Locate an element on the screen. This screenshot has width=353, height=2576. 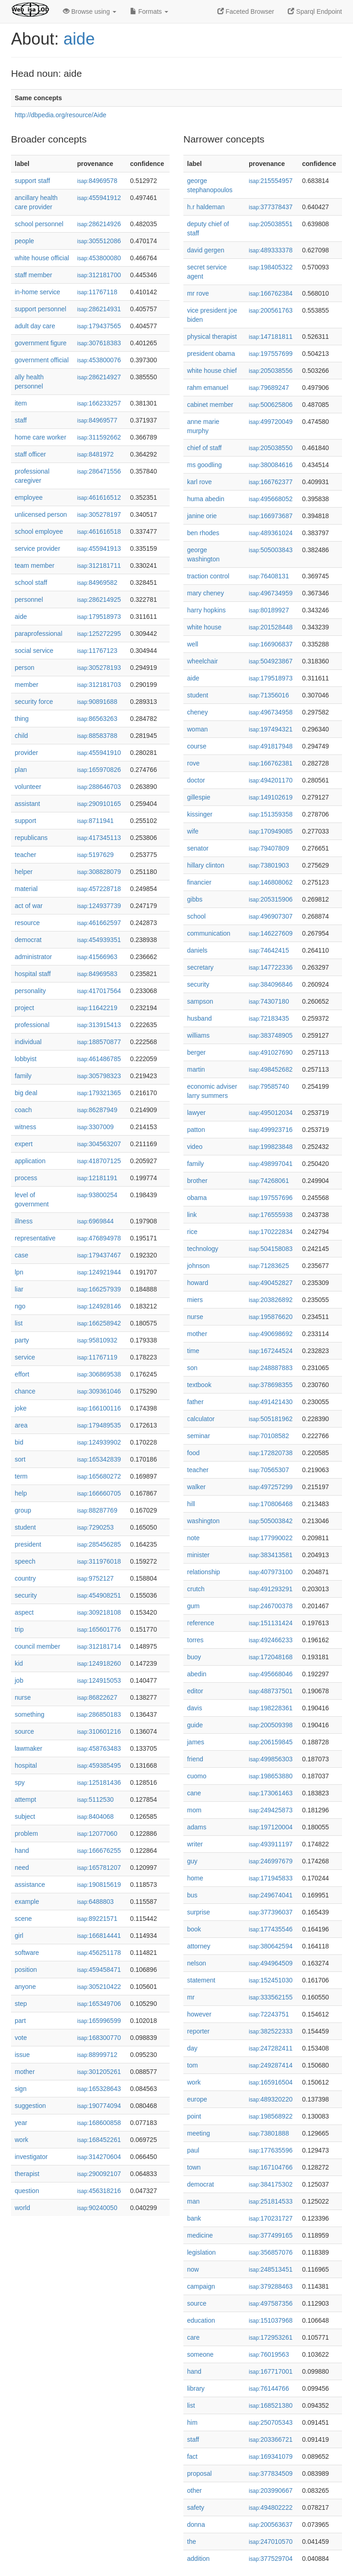
white house official is located at coordinates (42, 258).